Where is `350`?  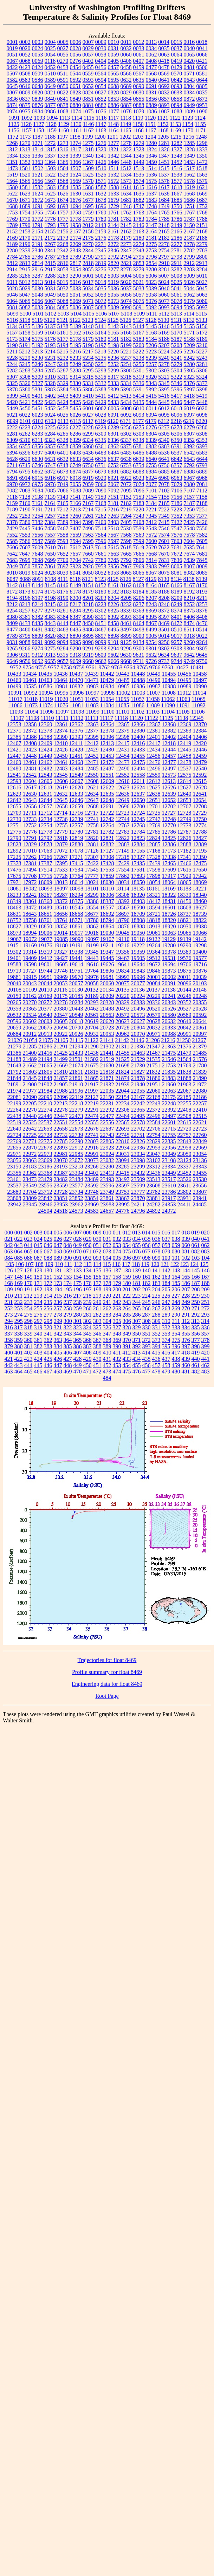
350 is located at coordinates (136, 1334).